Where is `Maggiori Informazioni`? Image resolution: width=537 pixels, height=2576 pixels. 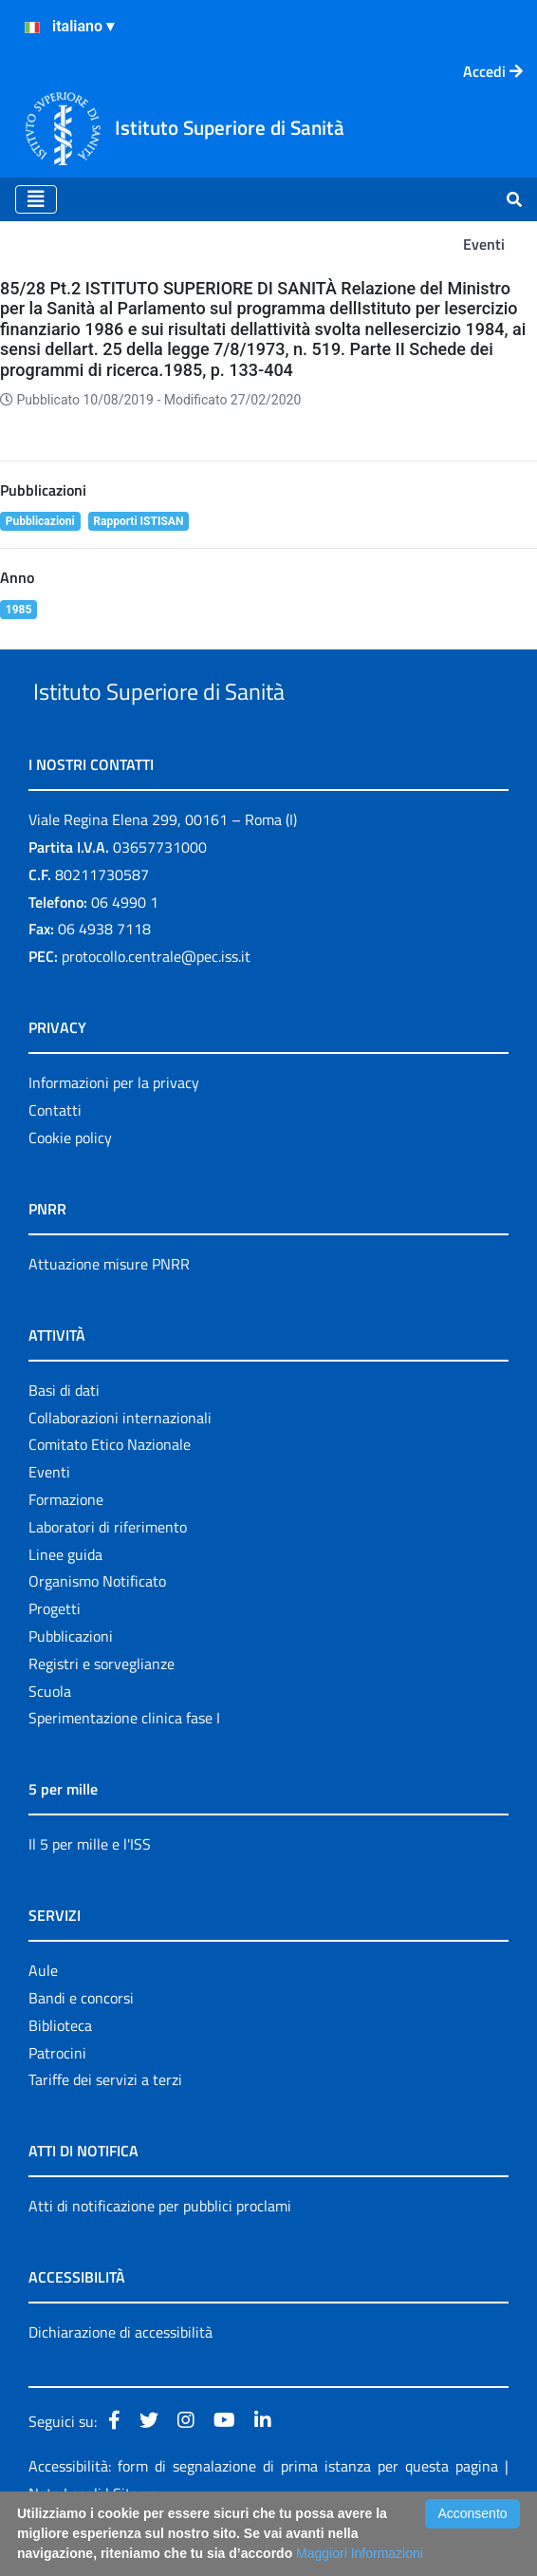
Maggiori Informazioni is located at coordinates (359, 2553).